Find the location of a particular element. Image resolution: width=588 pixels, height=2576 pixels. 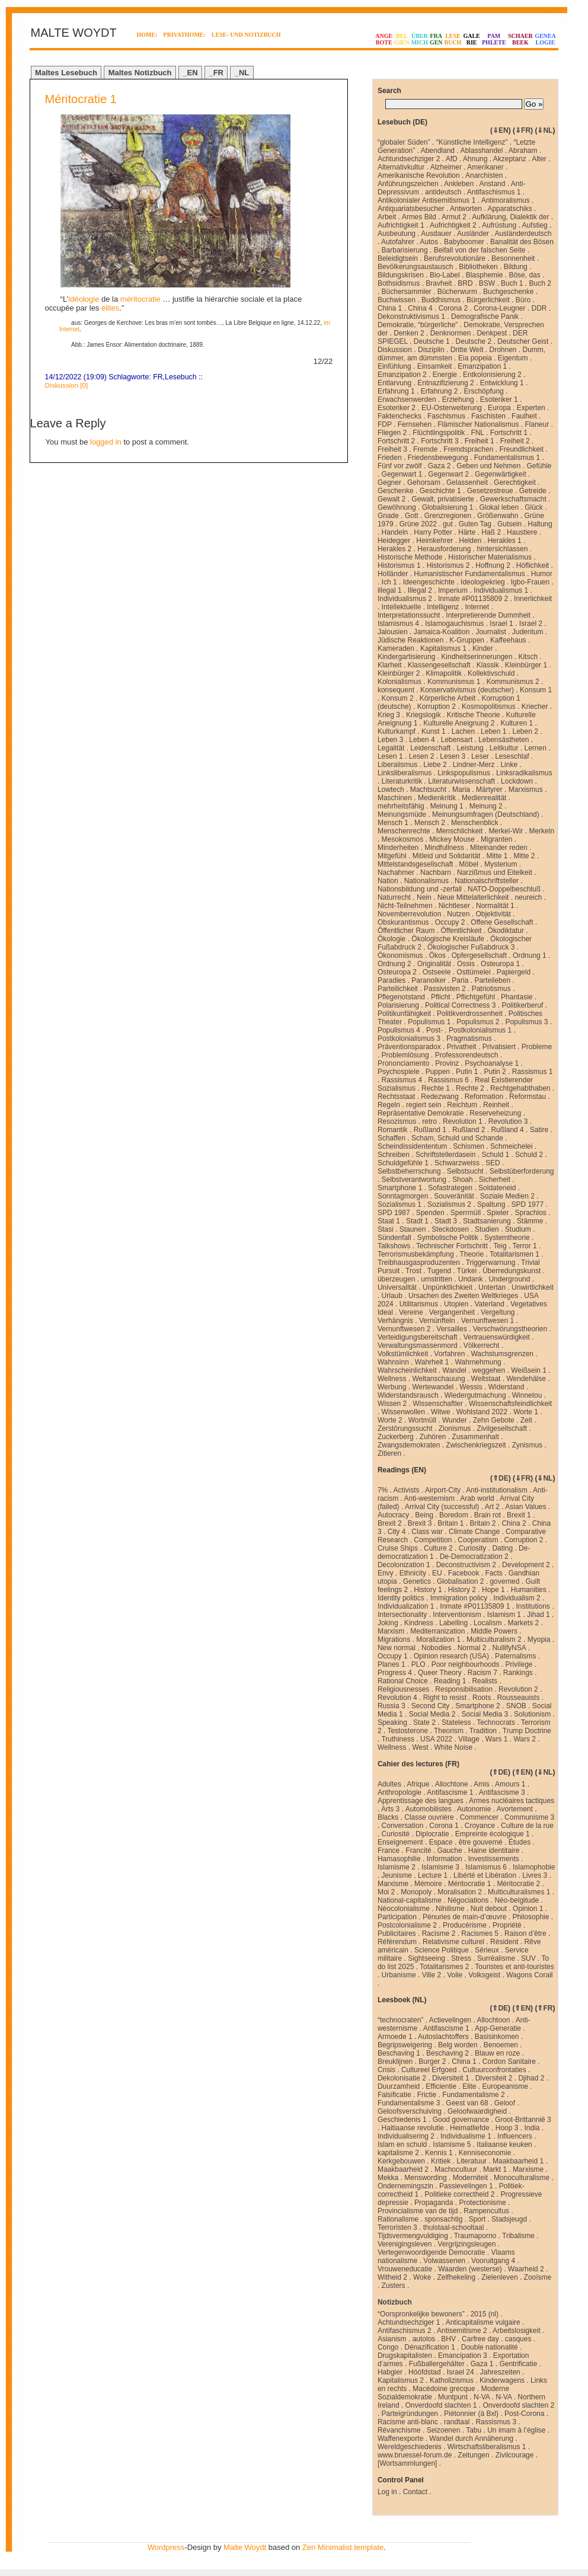

Avortement is located at coordinates (515, 1809).